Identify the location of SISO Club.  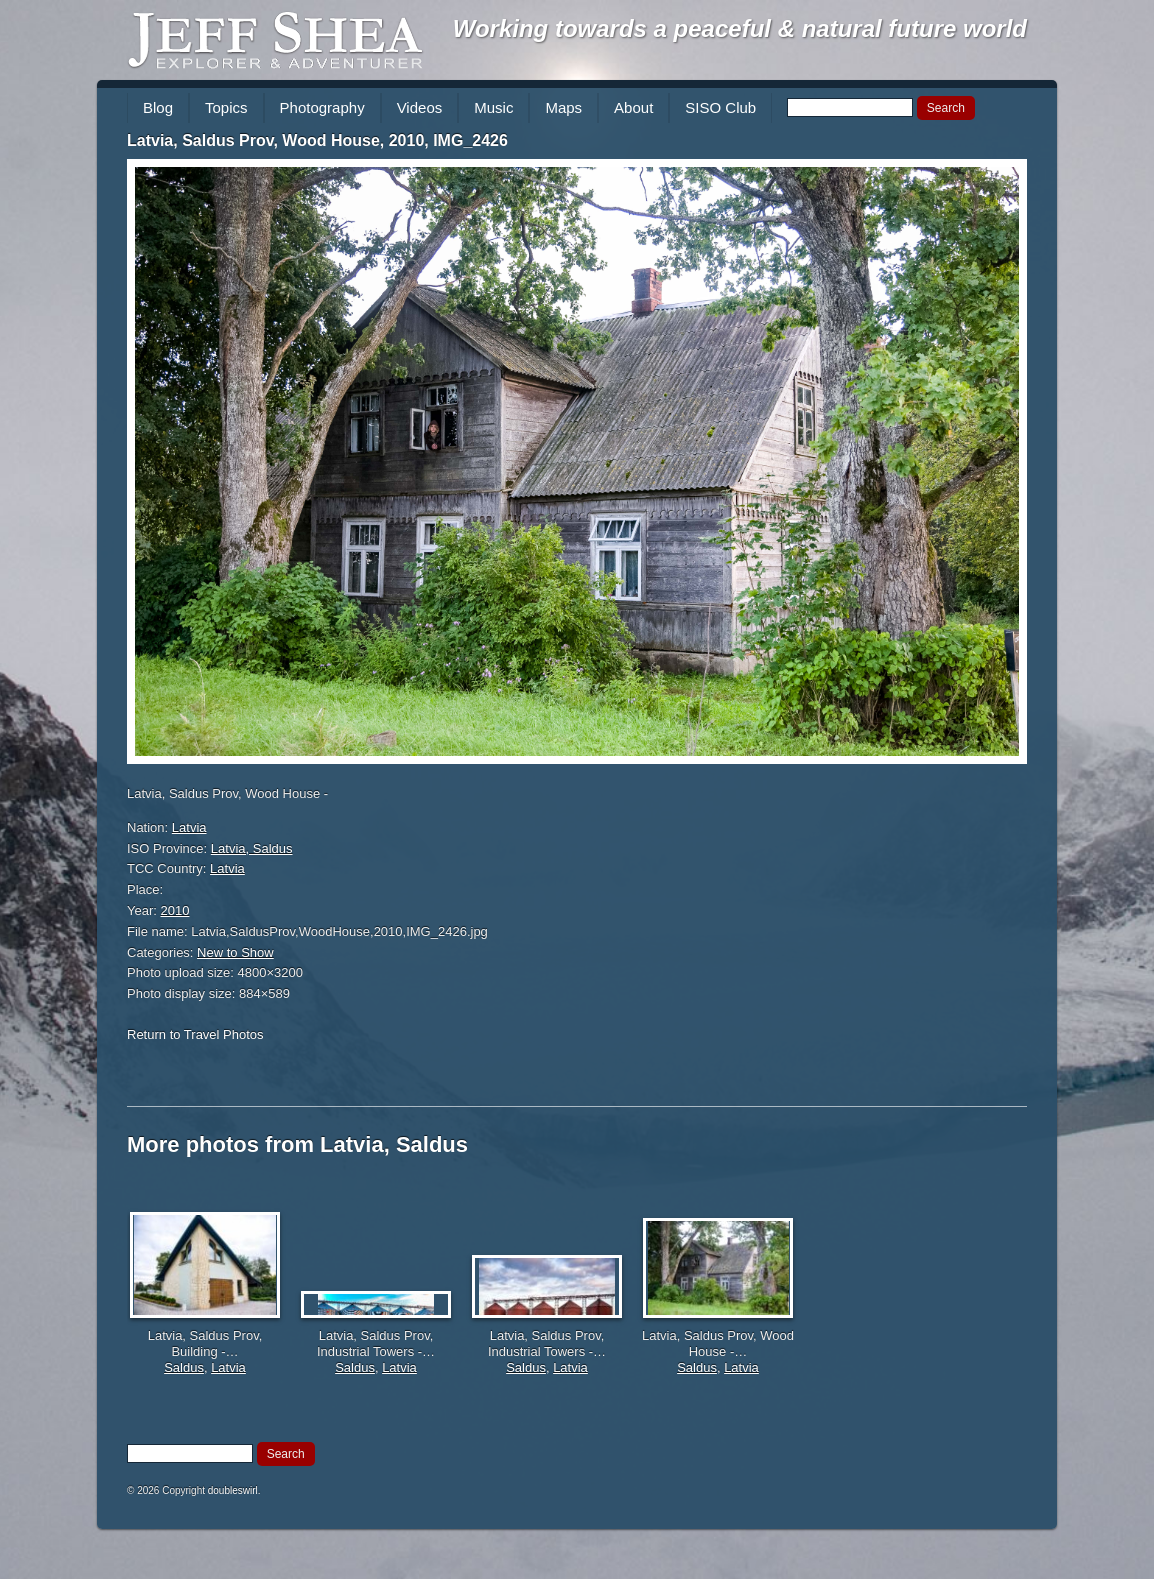
(720, 107).